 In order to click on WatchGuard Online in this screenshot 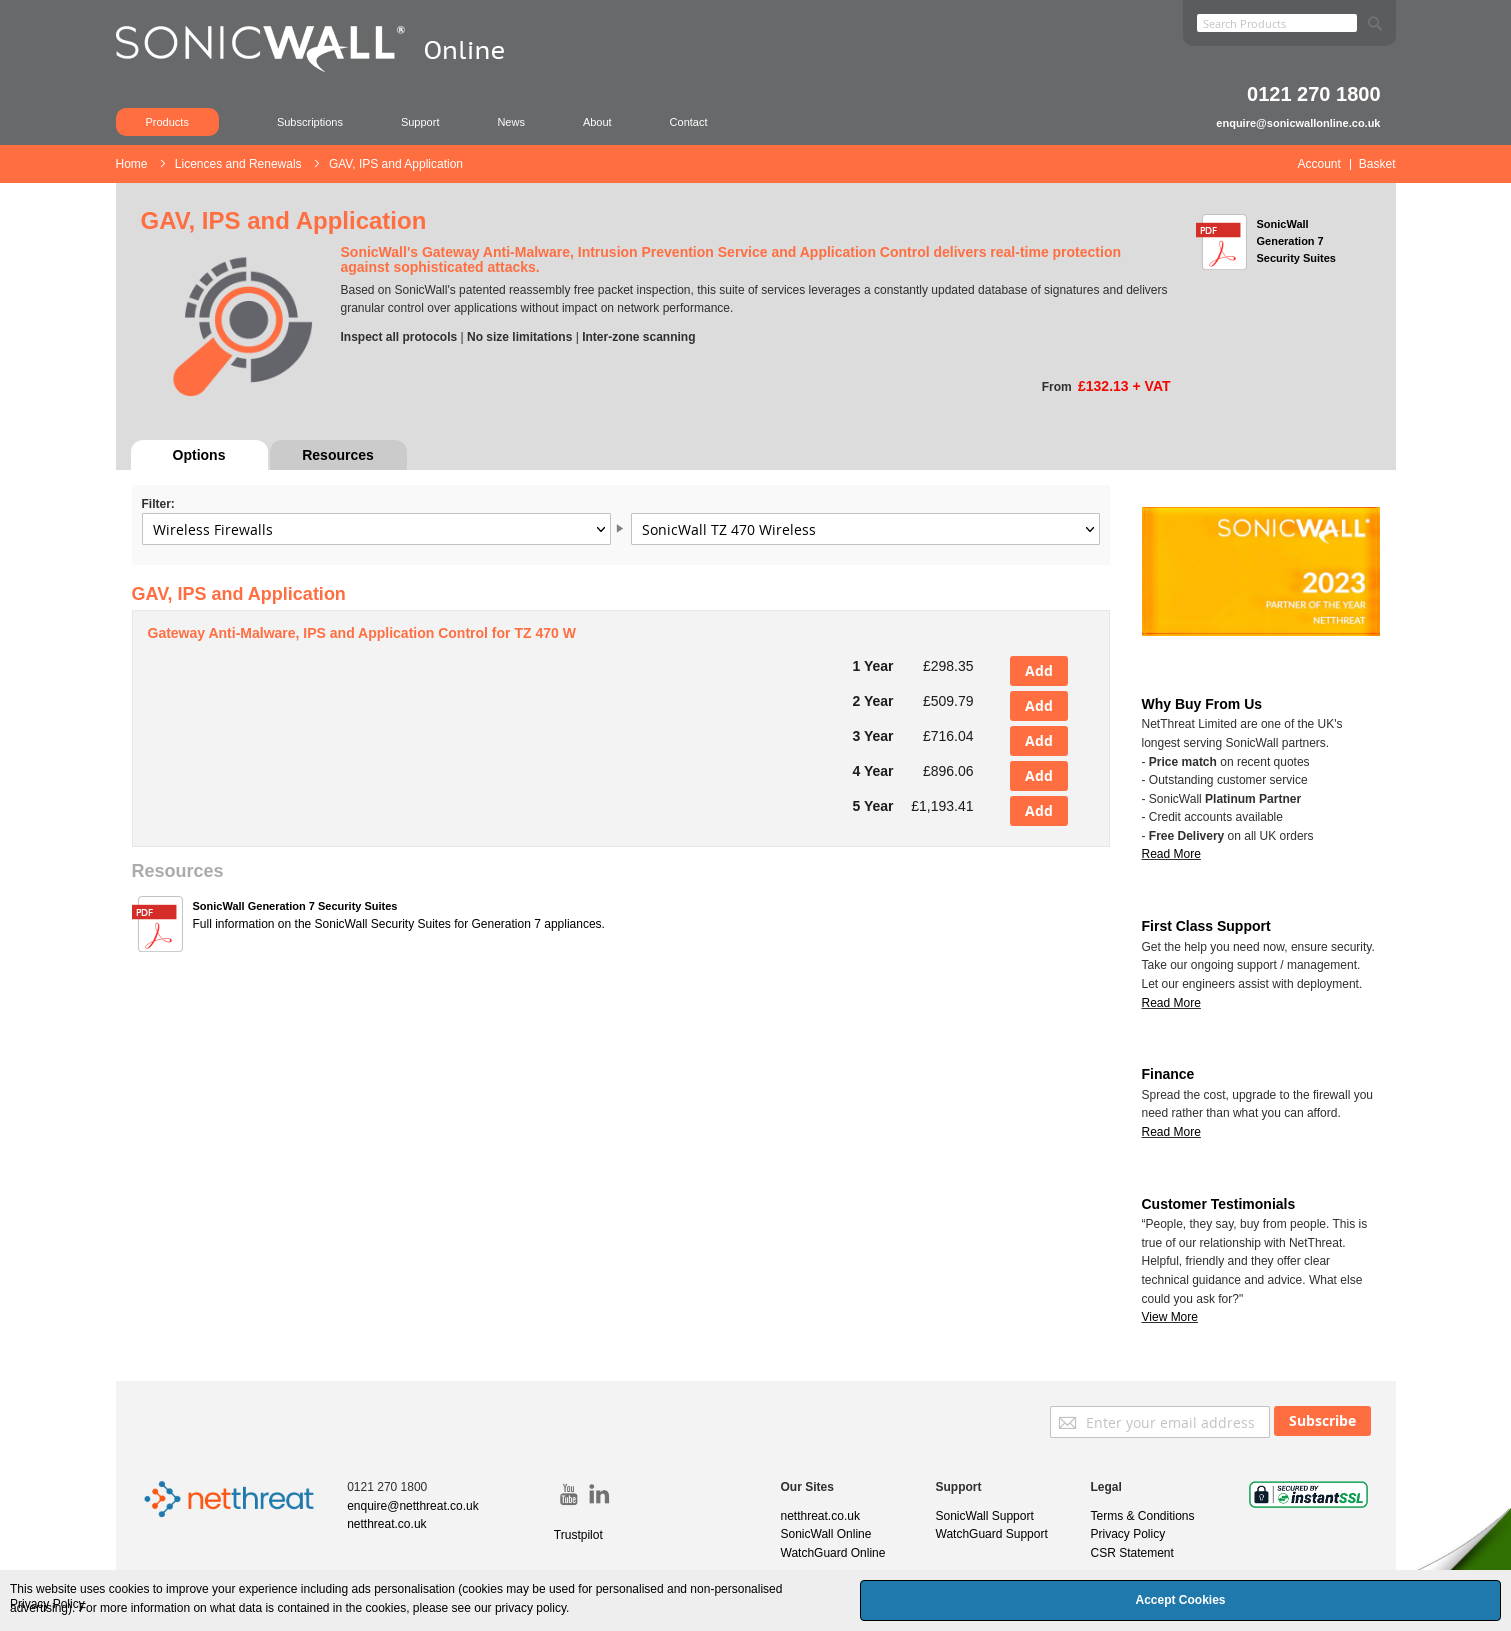, I will do `click(833, 1553)`.